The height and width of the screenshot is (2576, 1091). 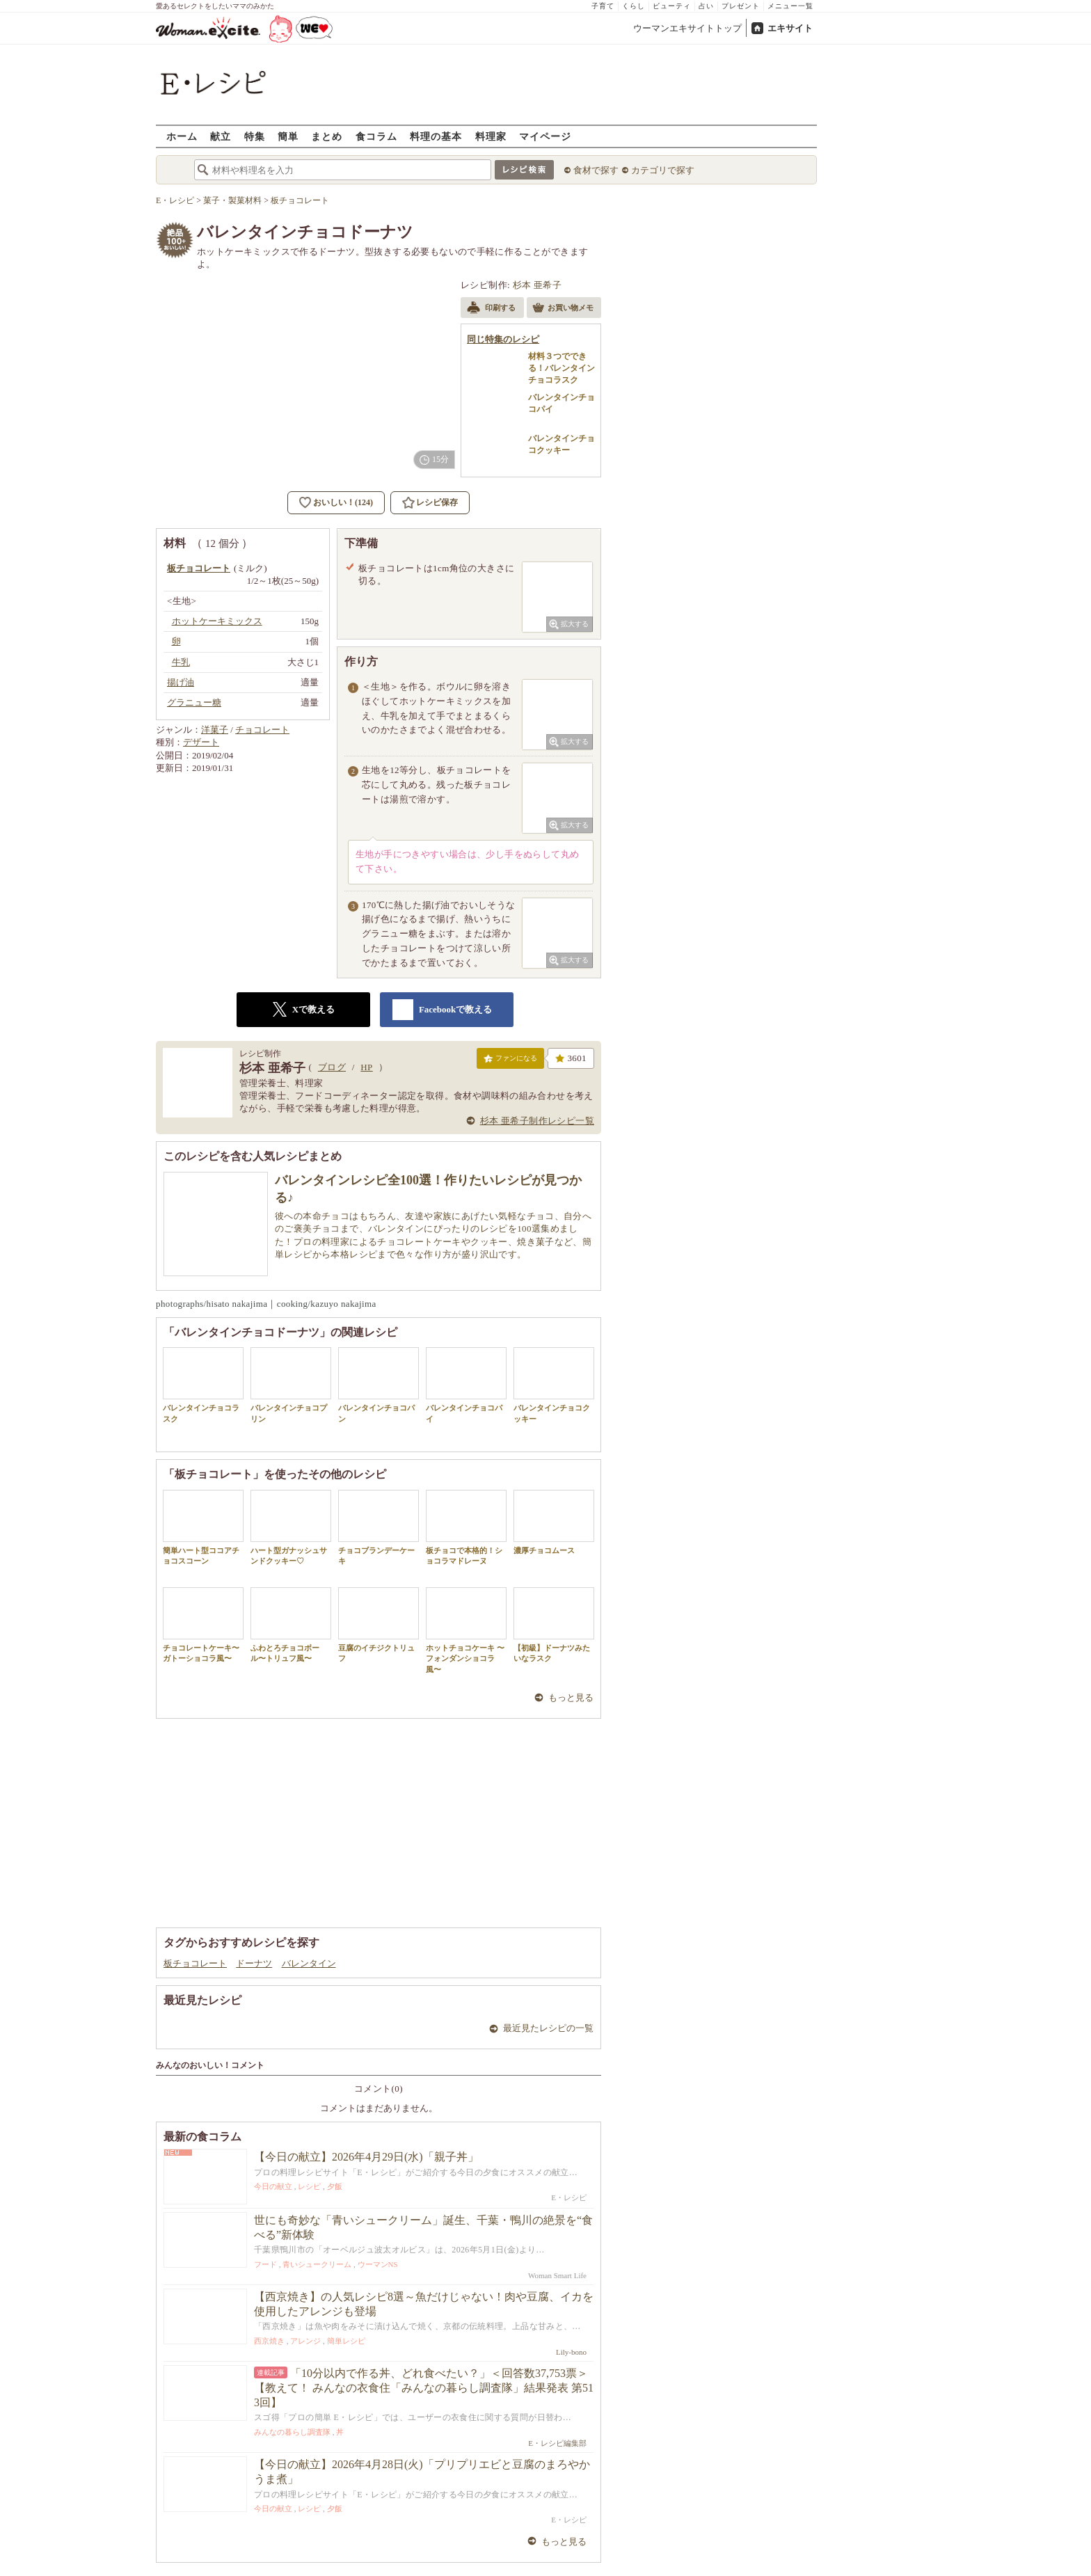 What do you see at coordinates (334, 2186) in the screenshot?
I see `夕飯` at bounding box center [334, 2186].